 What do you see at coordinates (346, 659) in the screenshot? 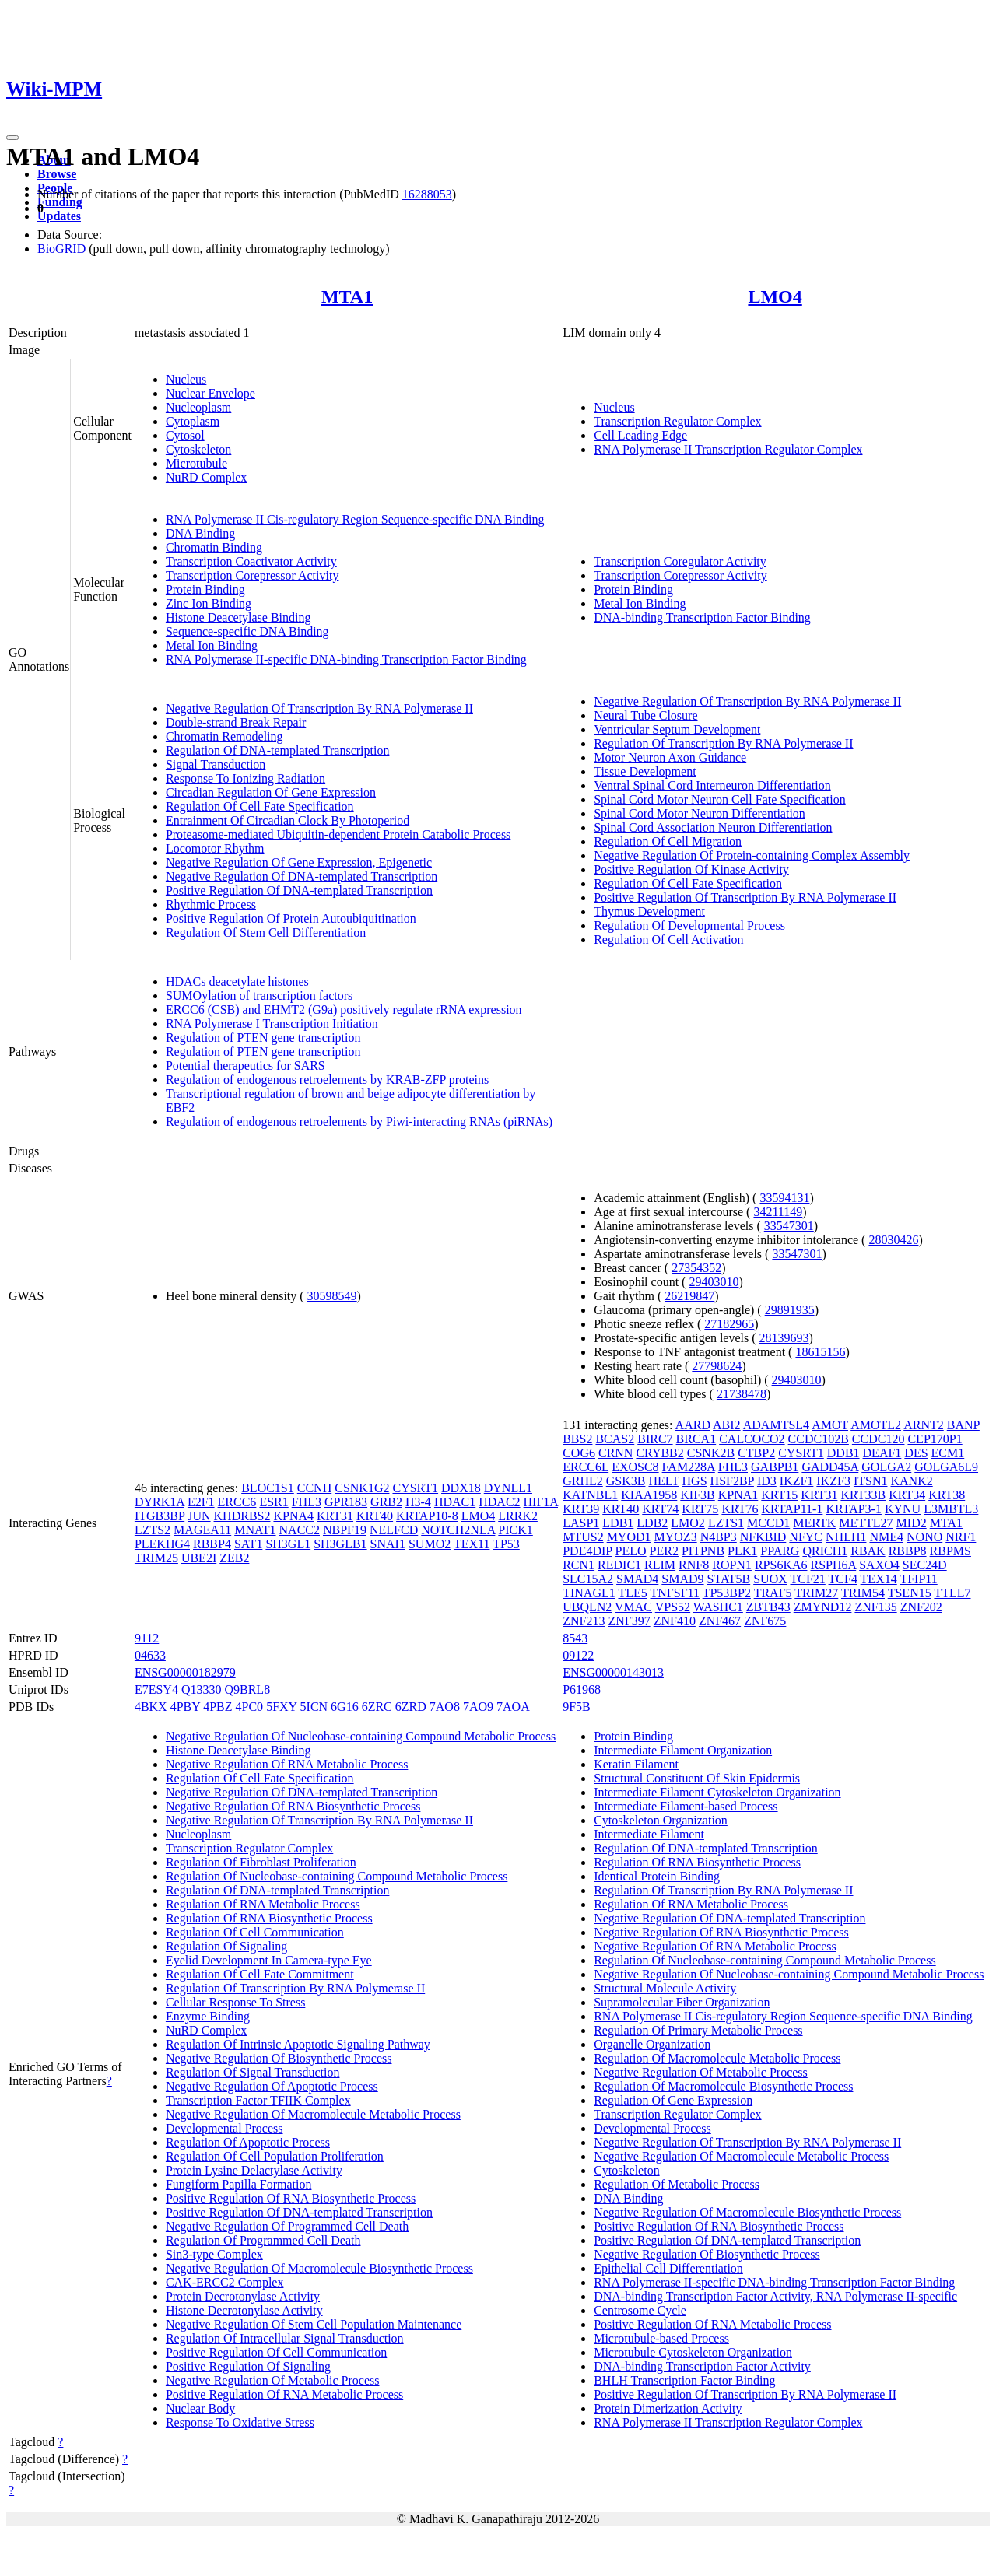
I see `RNA Polymerase II-specific DNA-binding Transcription Factor Binding` at bounding box center [346, 659].